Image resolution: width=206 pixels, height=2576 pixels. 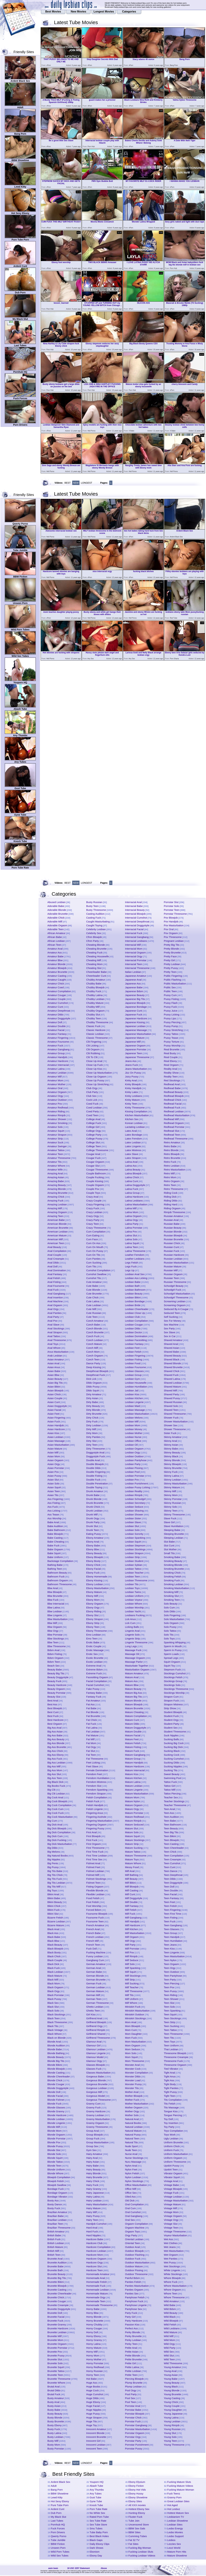 What do you see at coordinates (171, 2386) in the screenshot?
I see `Young Black` at bounding box center [171, 2386].